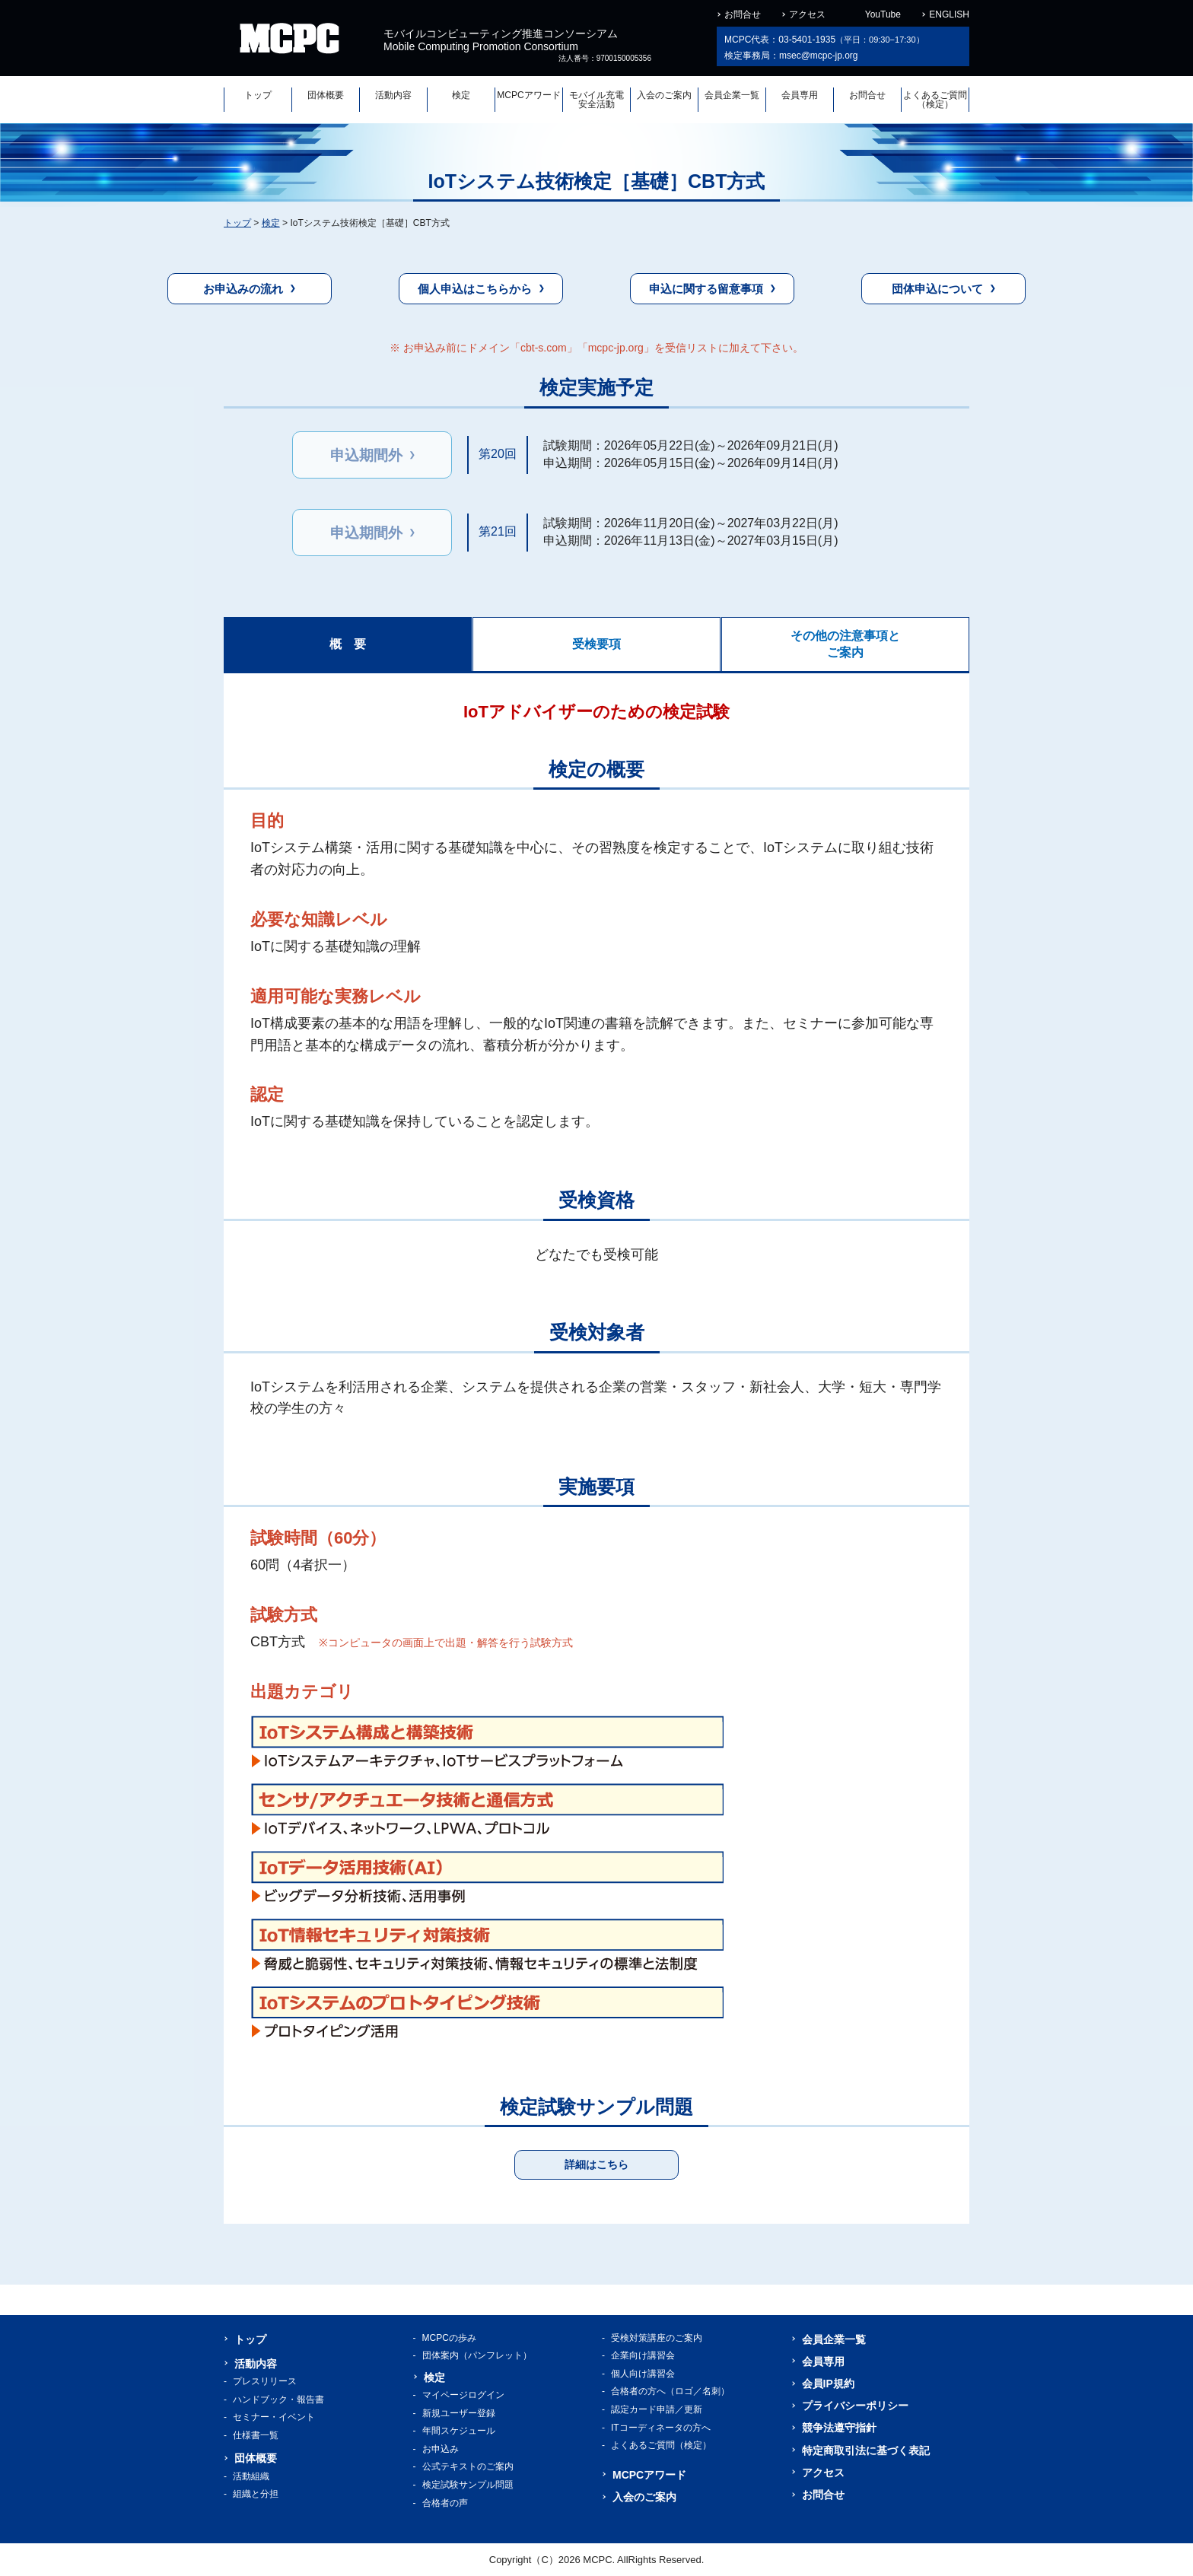 Image resolution: width=1193 pixels, height=2576 pixels. I want to click on ハンドブック・報告書, so click(278, 2399).